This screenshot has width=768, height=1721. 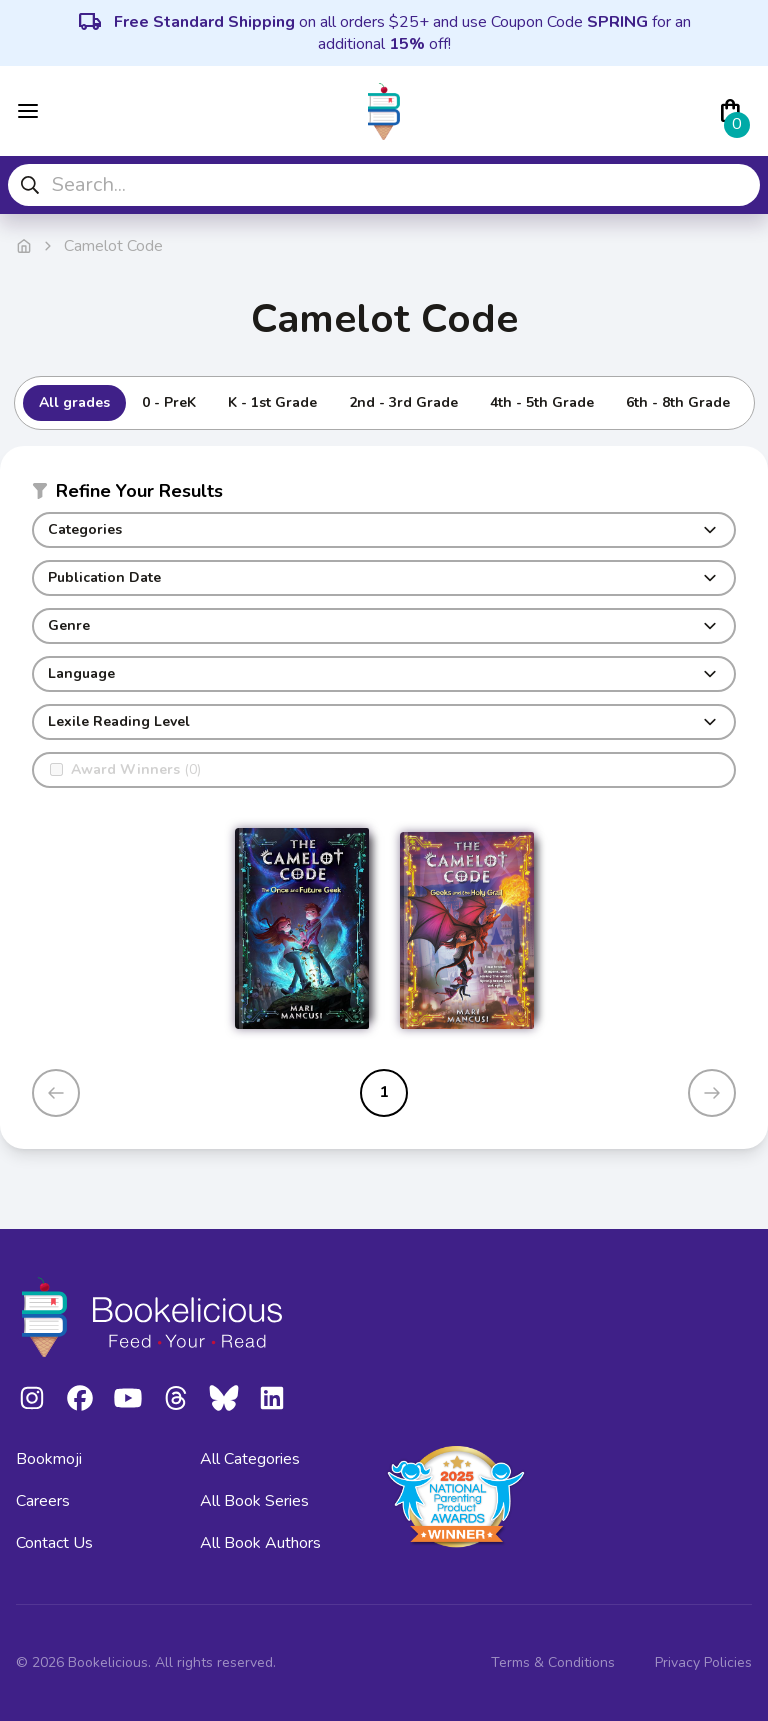 What do you see at coordinates (250, 1459) in the screenshot?
I see `All Categories` at bounding box center [250, 1459].